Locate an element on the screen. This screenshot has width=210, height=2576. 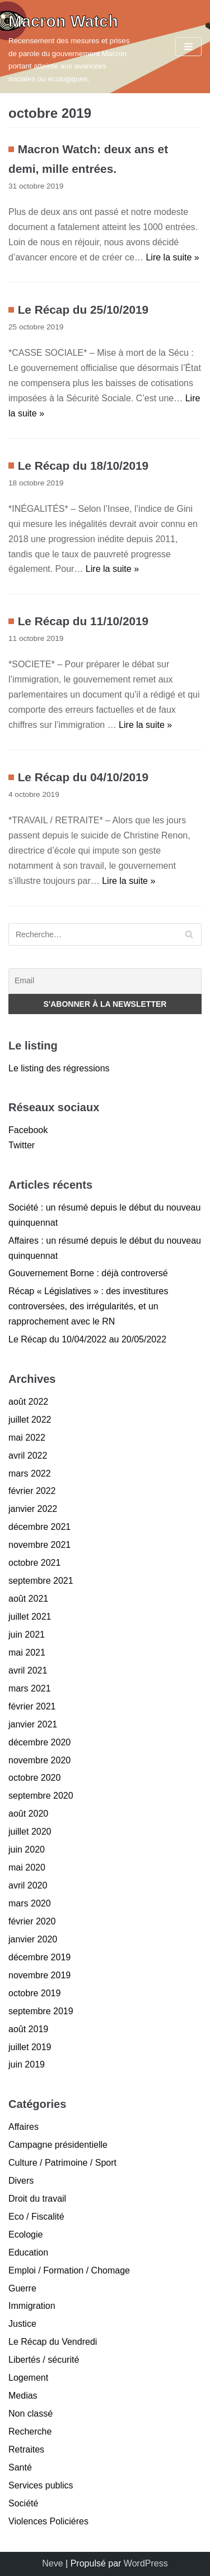
août 2021 is located at coordinates (28, 1598).